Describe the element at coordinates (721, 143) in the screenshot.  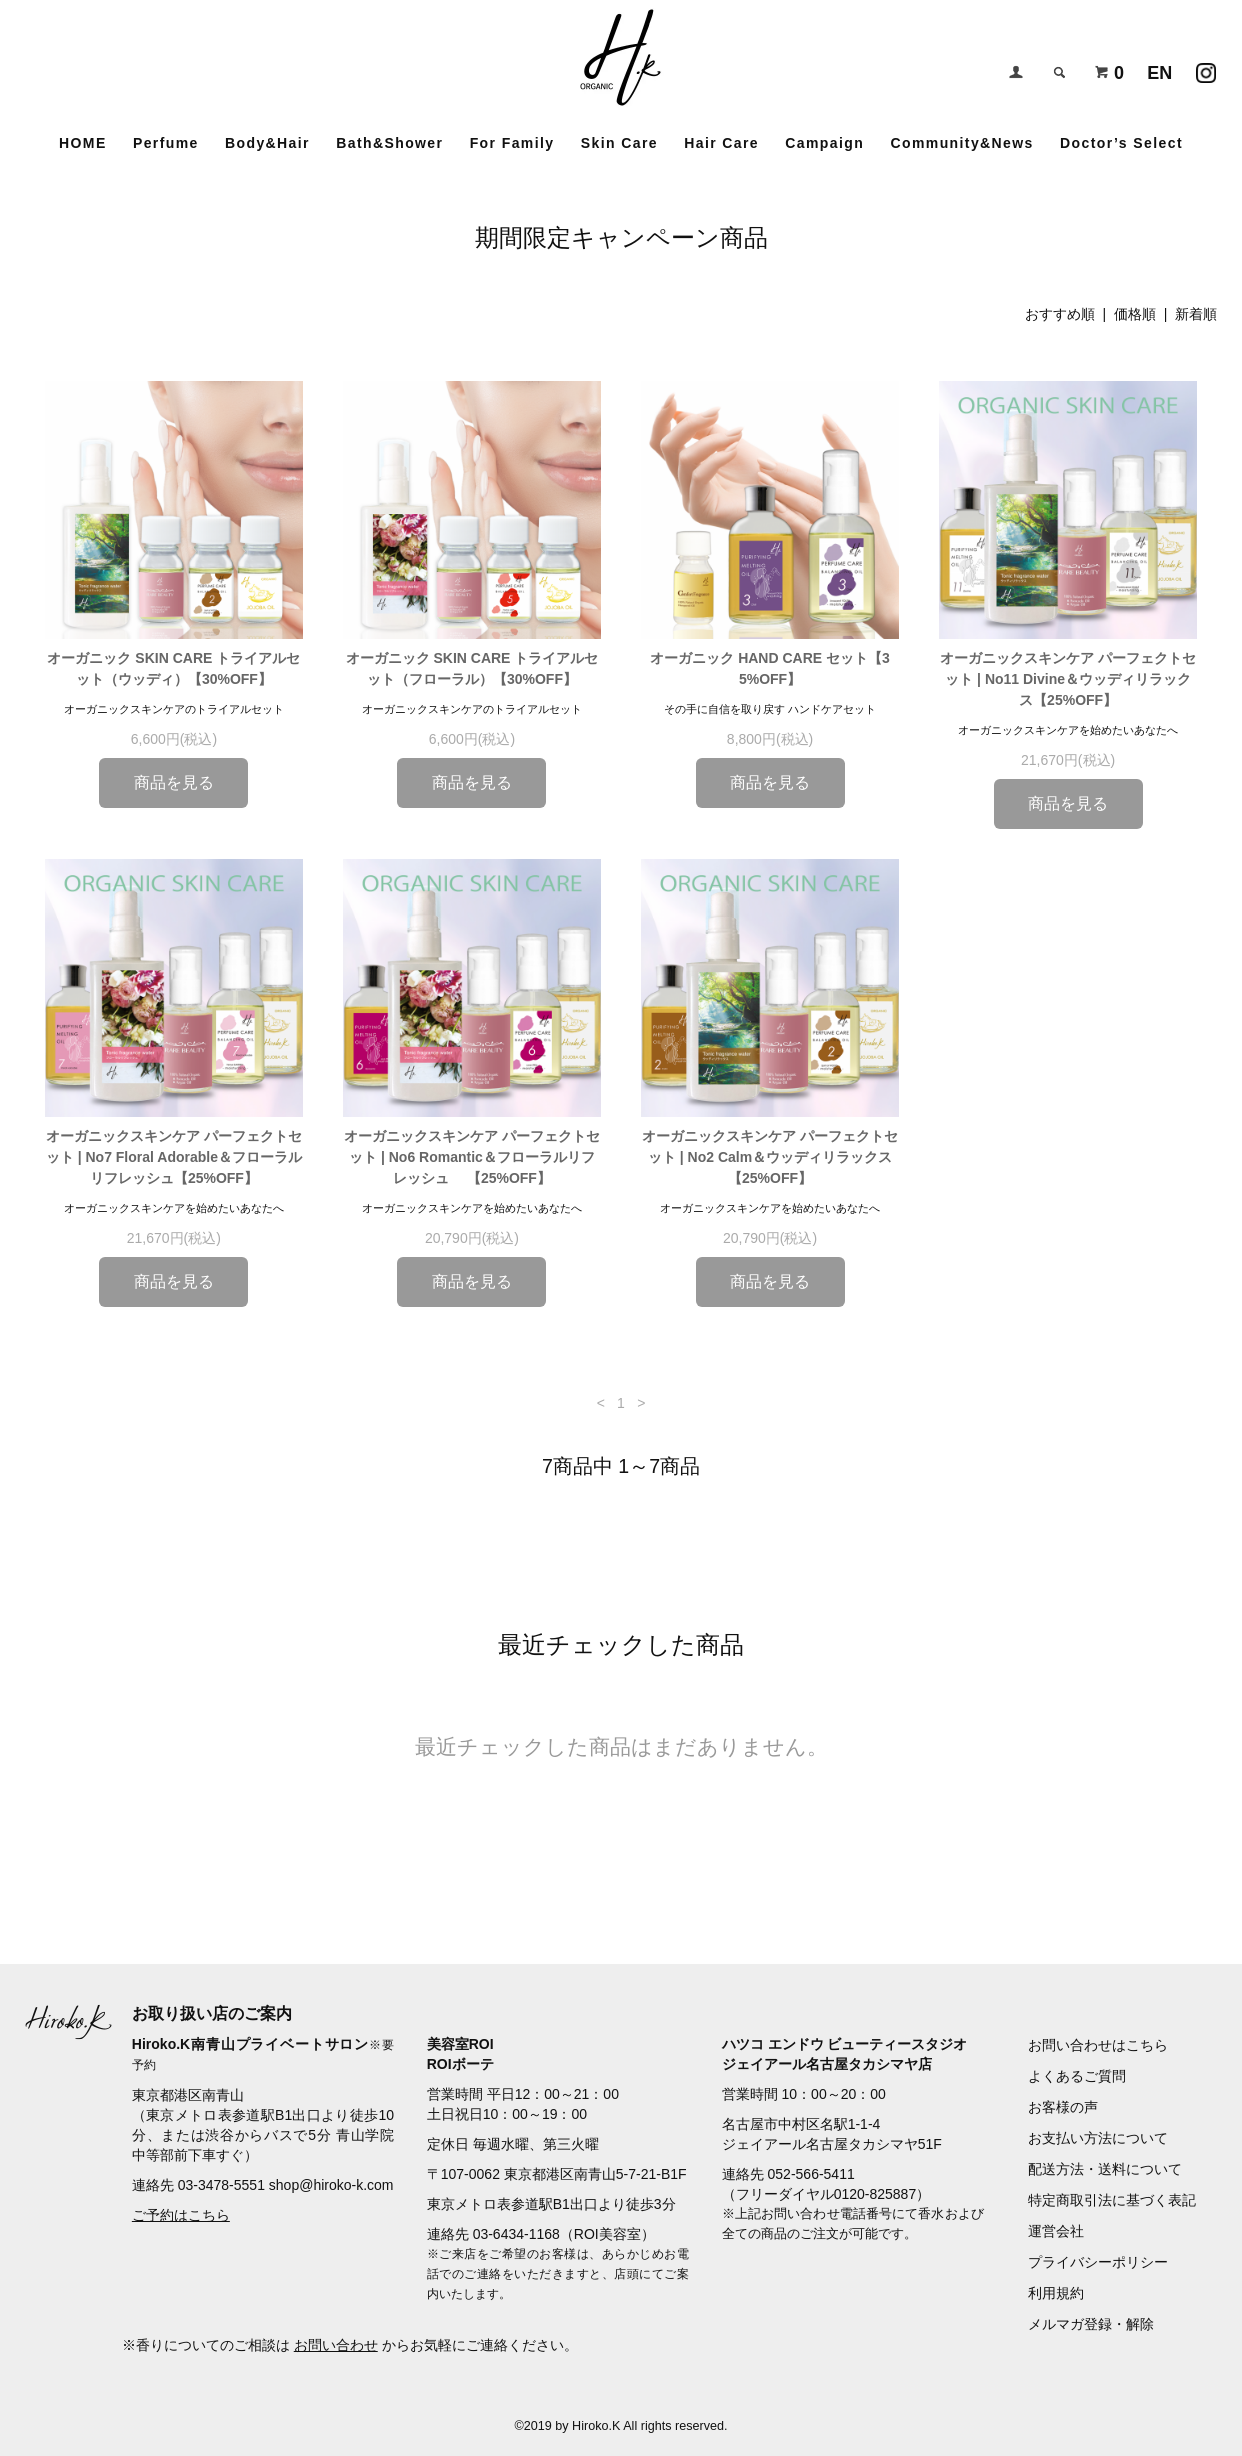
I see `Hair Care` at that location.